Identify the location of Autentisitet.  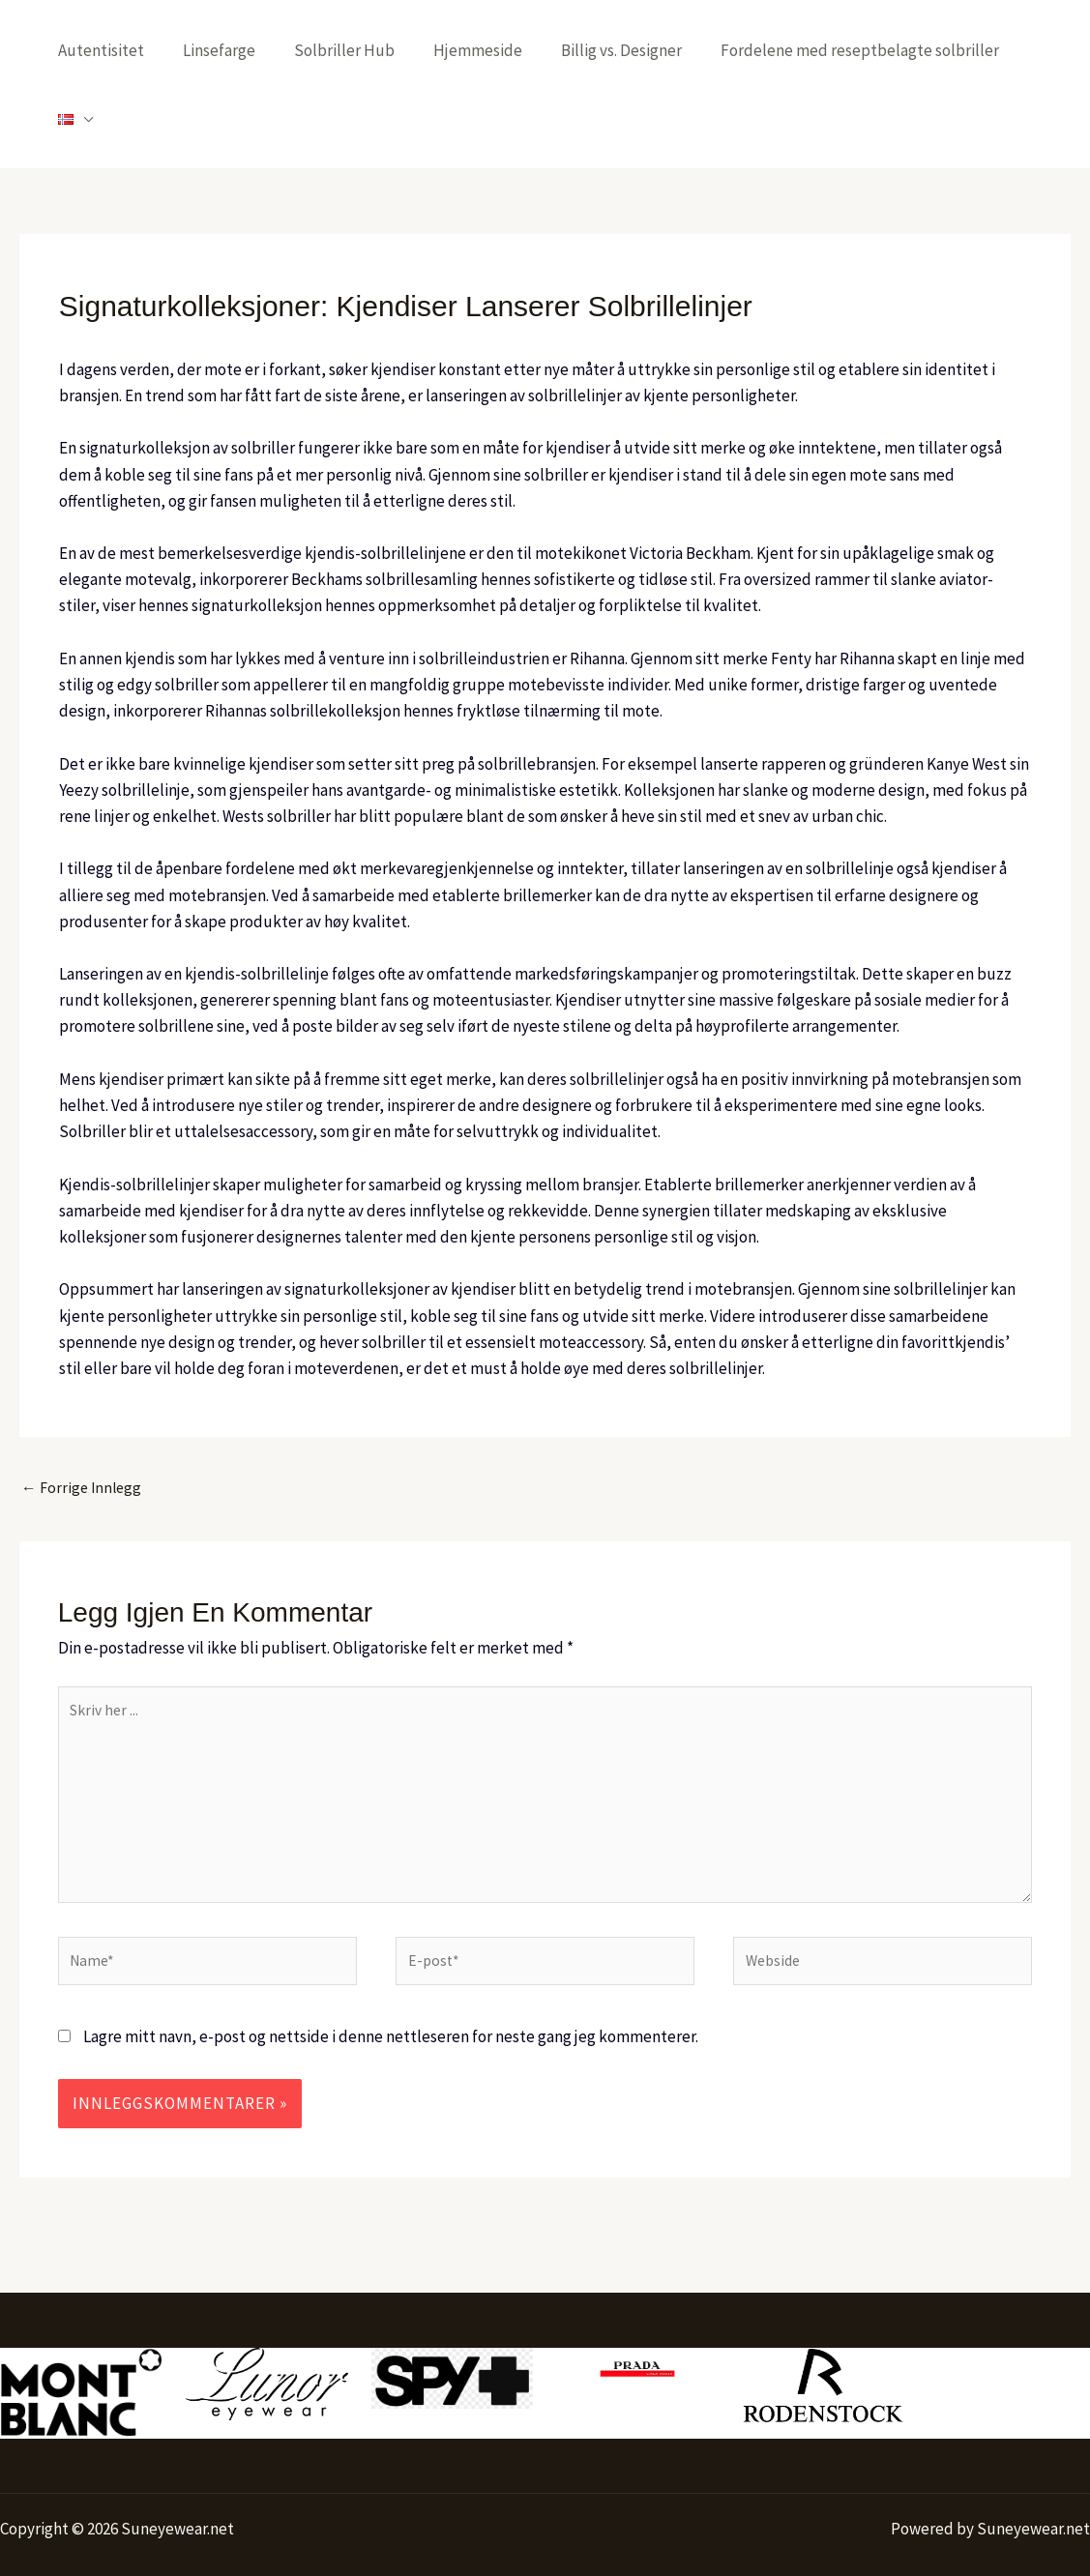
(117, 50).